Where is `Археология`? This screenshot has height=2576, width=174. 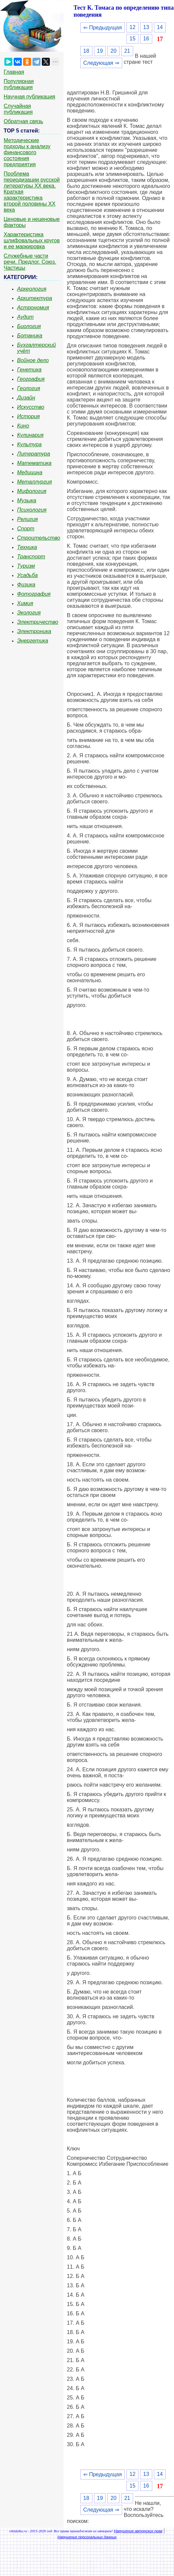
Археология is located at coordinates (32, 289).